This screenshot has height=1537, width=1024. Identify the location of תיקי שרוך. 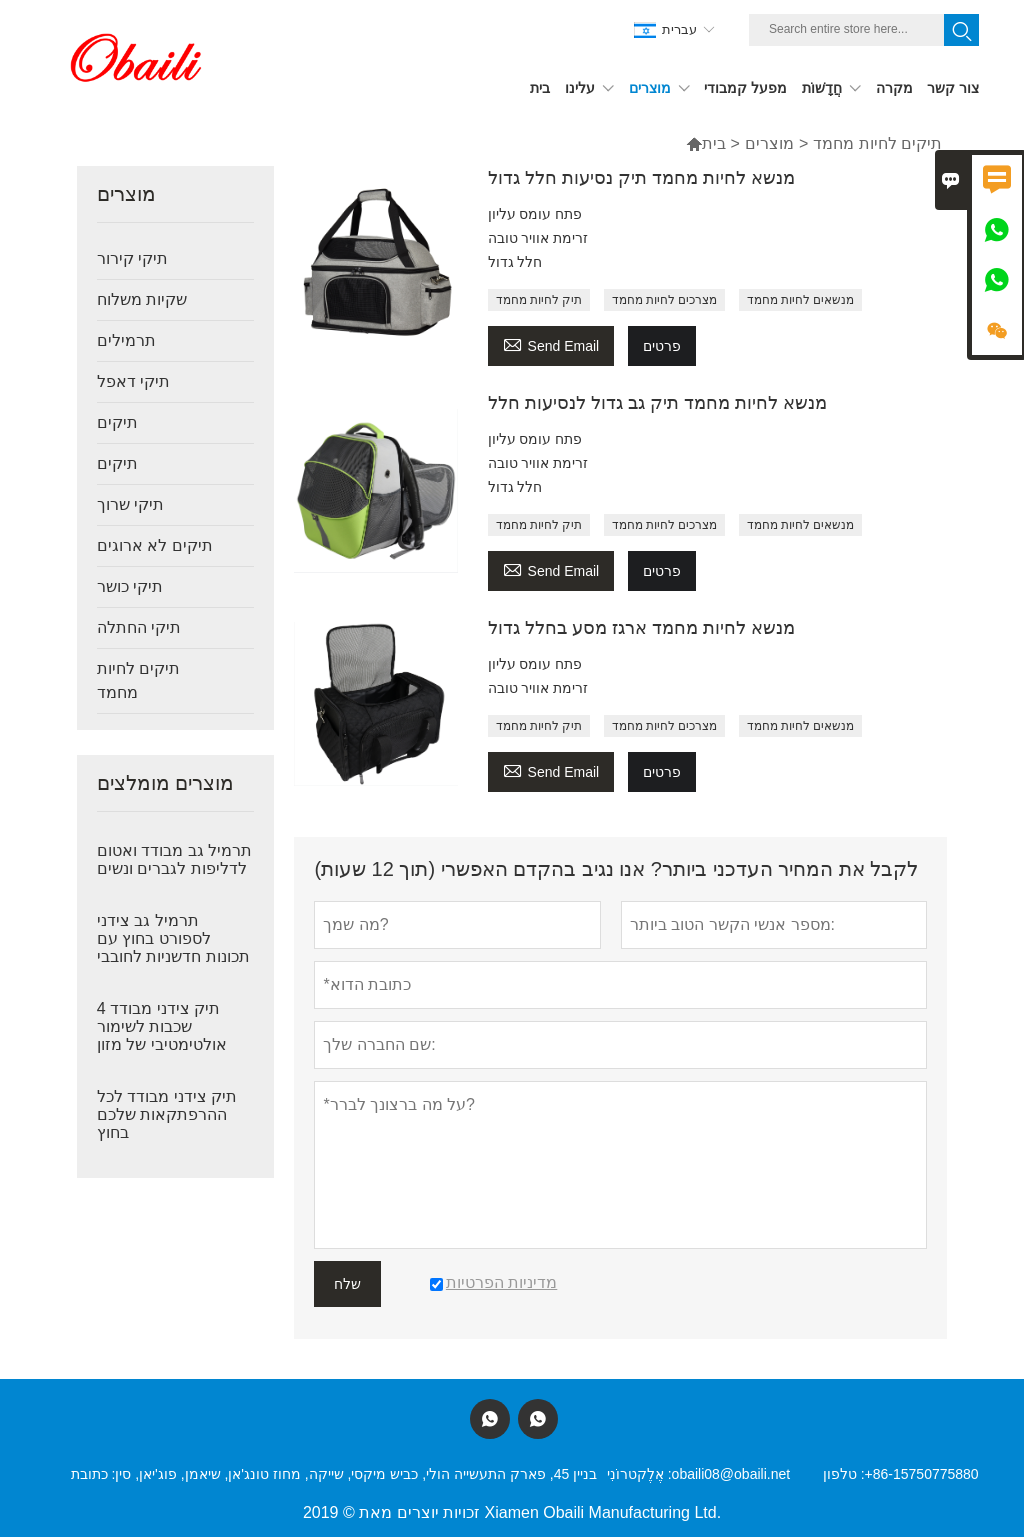
(130, 504).